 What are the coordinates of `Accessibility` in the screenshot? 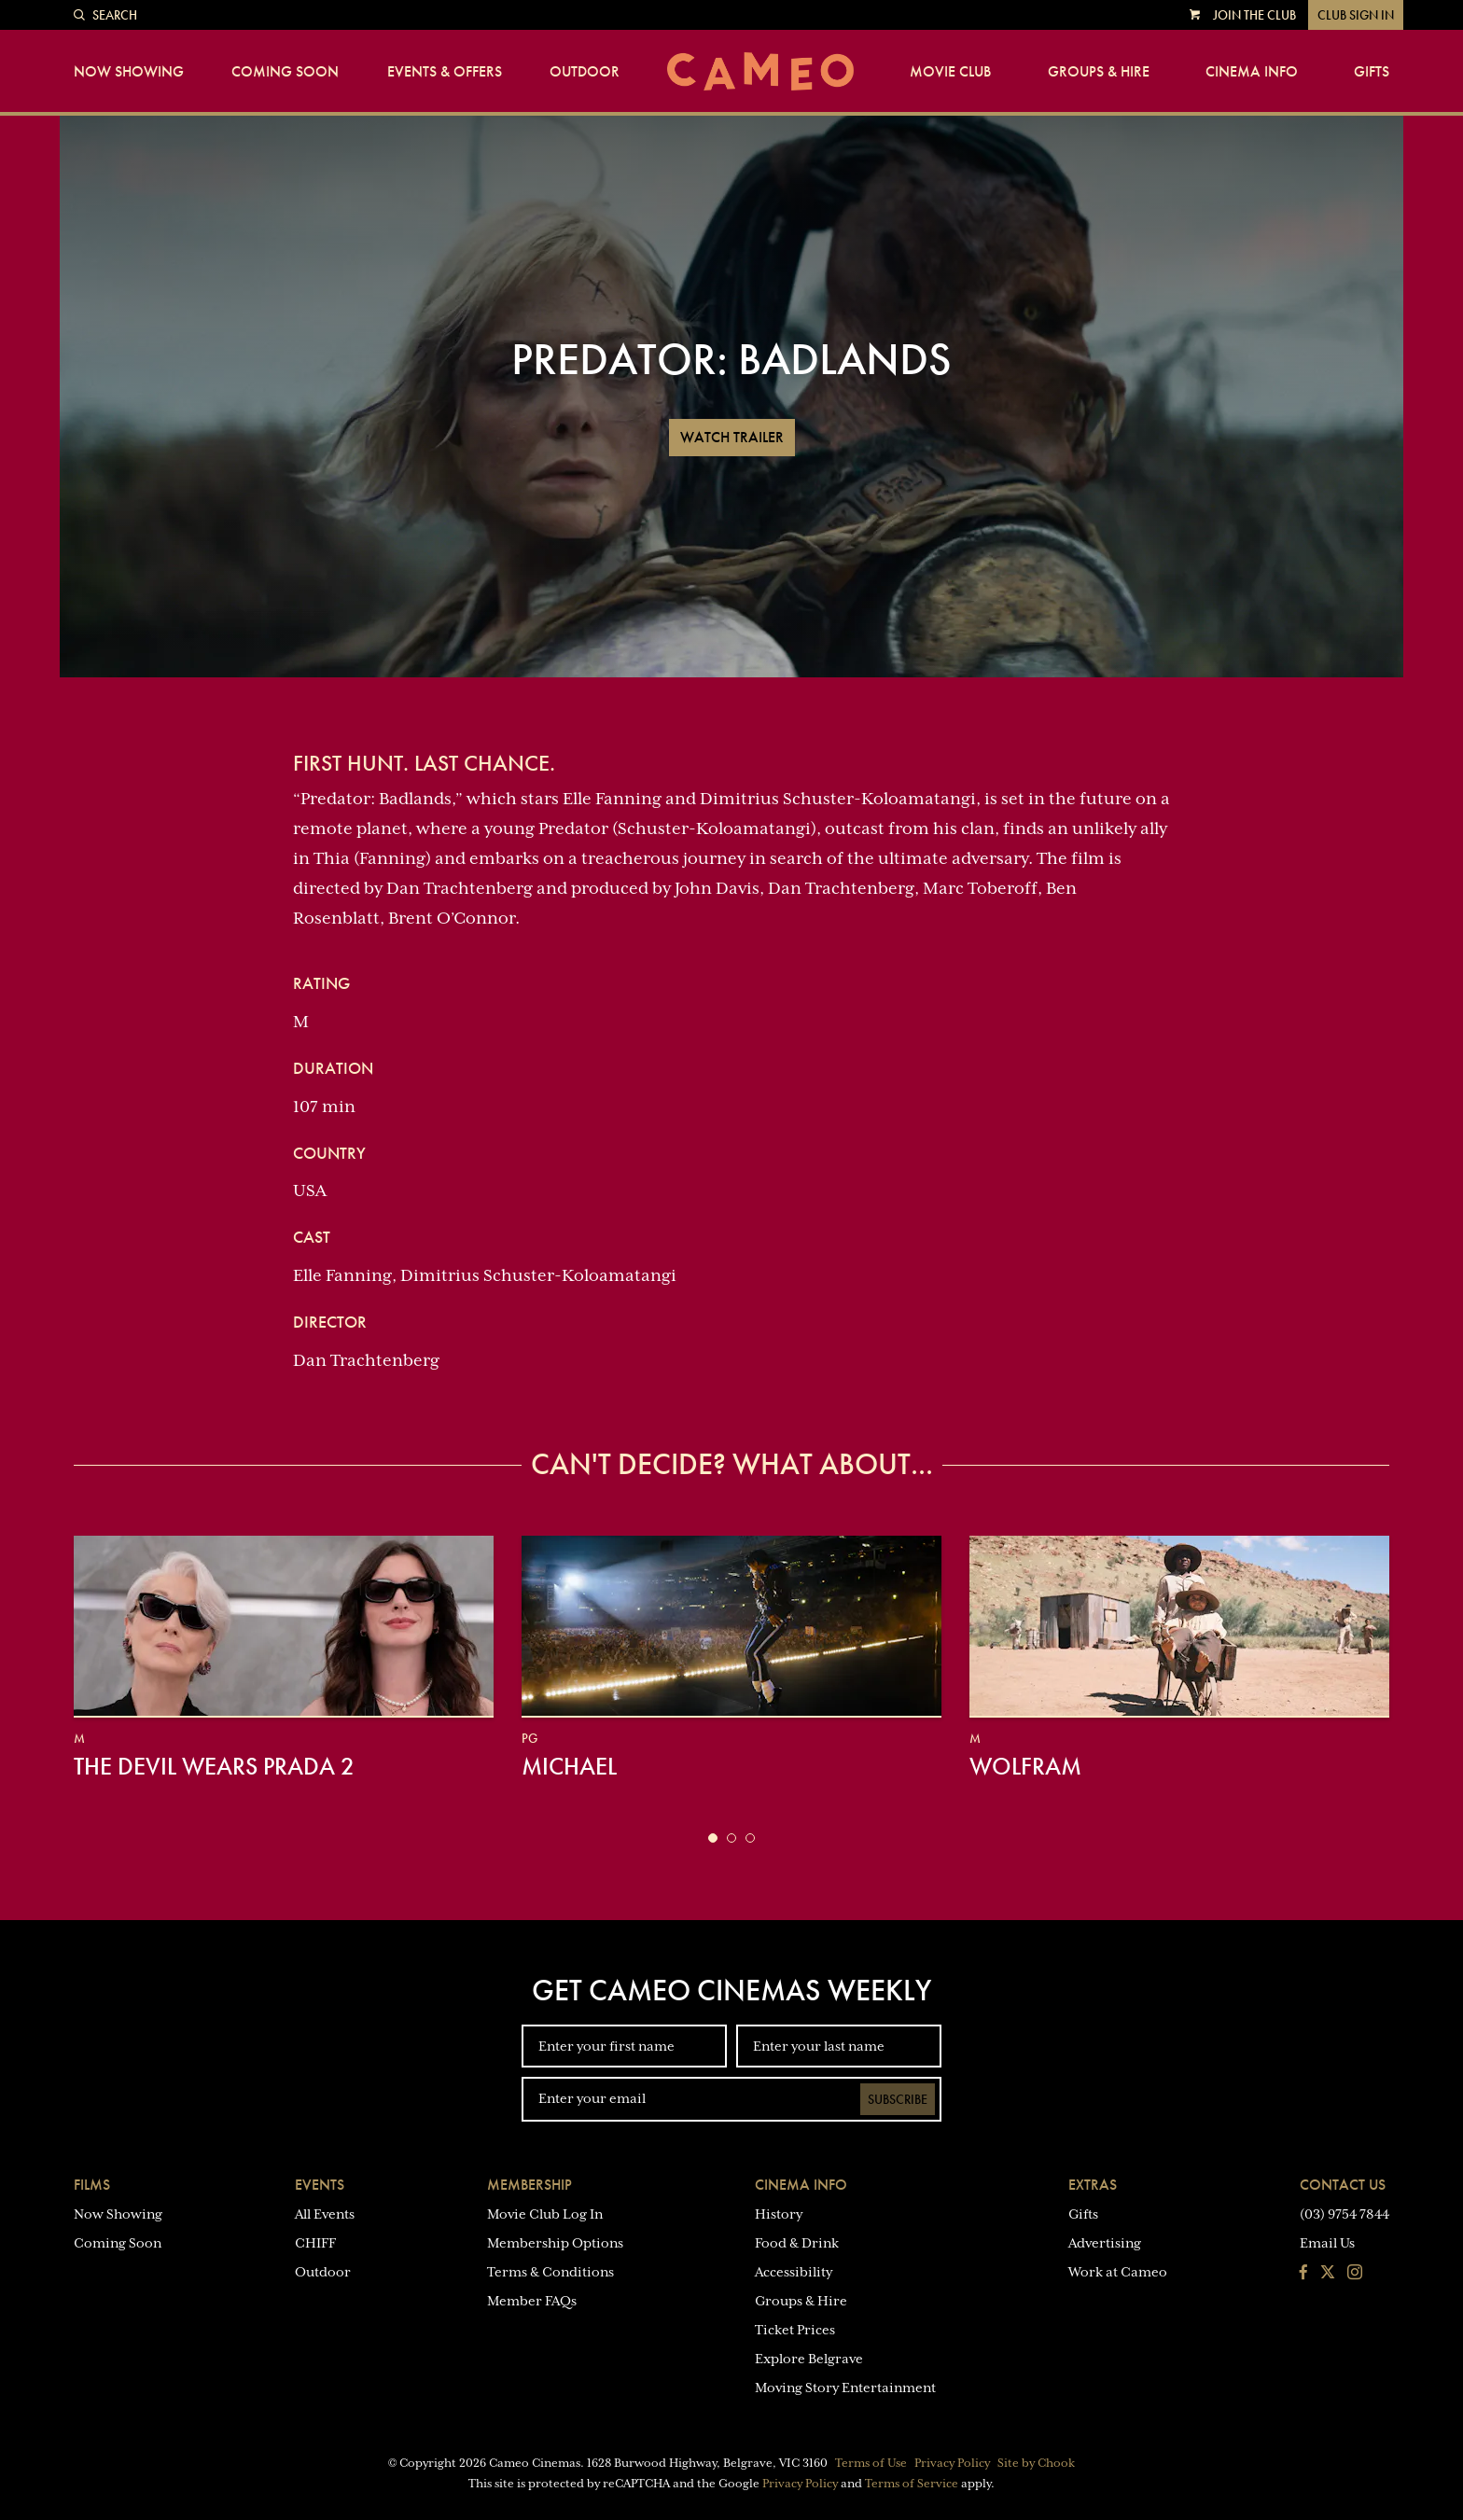 It's located at (793, 2271).